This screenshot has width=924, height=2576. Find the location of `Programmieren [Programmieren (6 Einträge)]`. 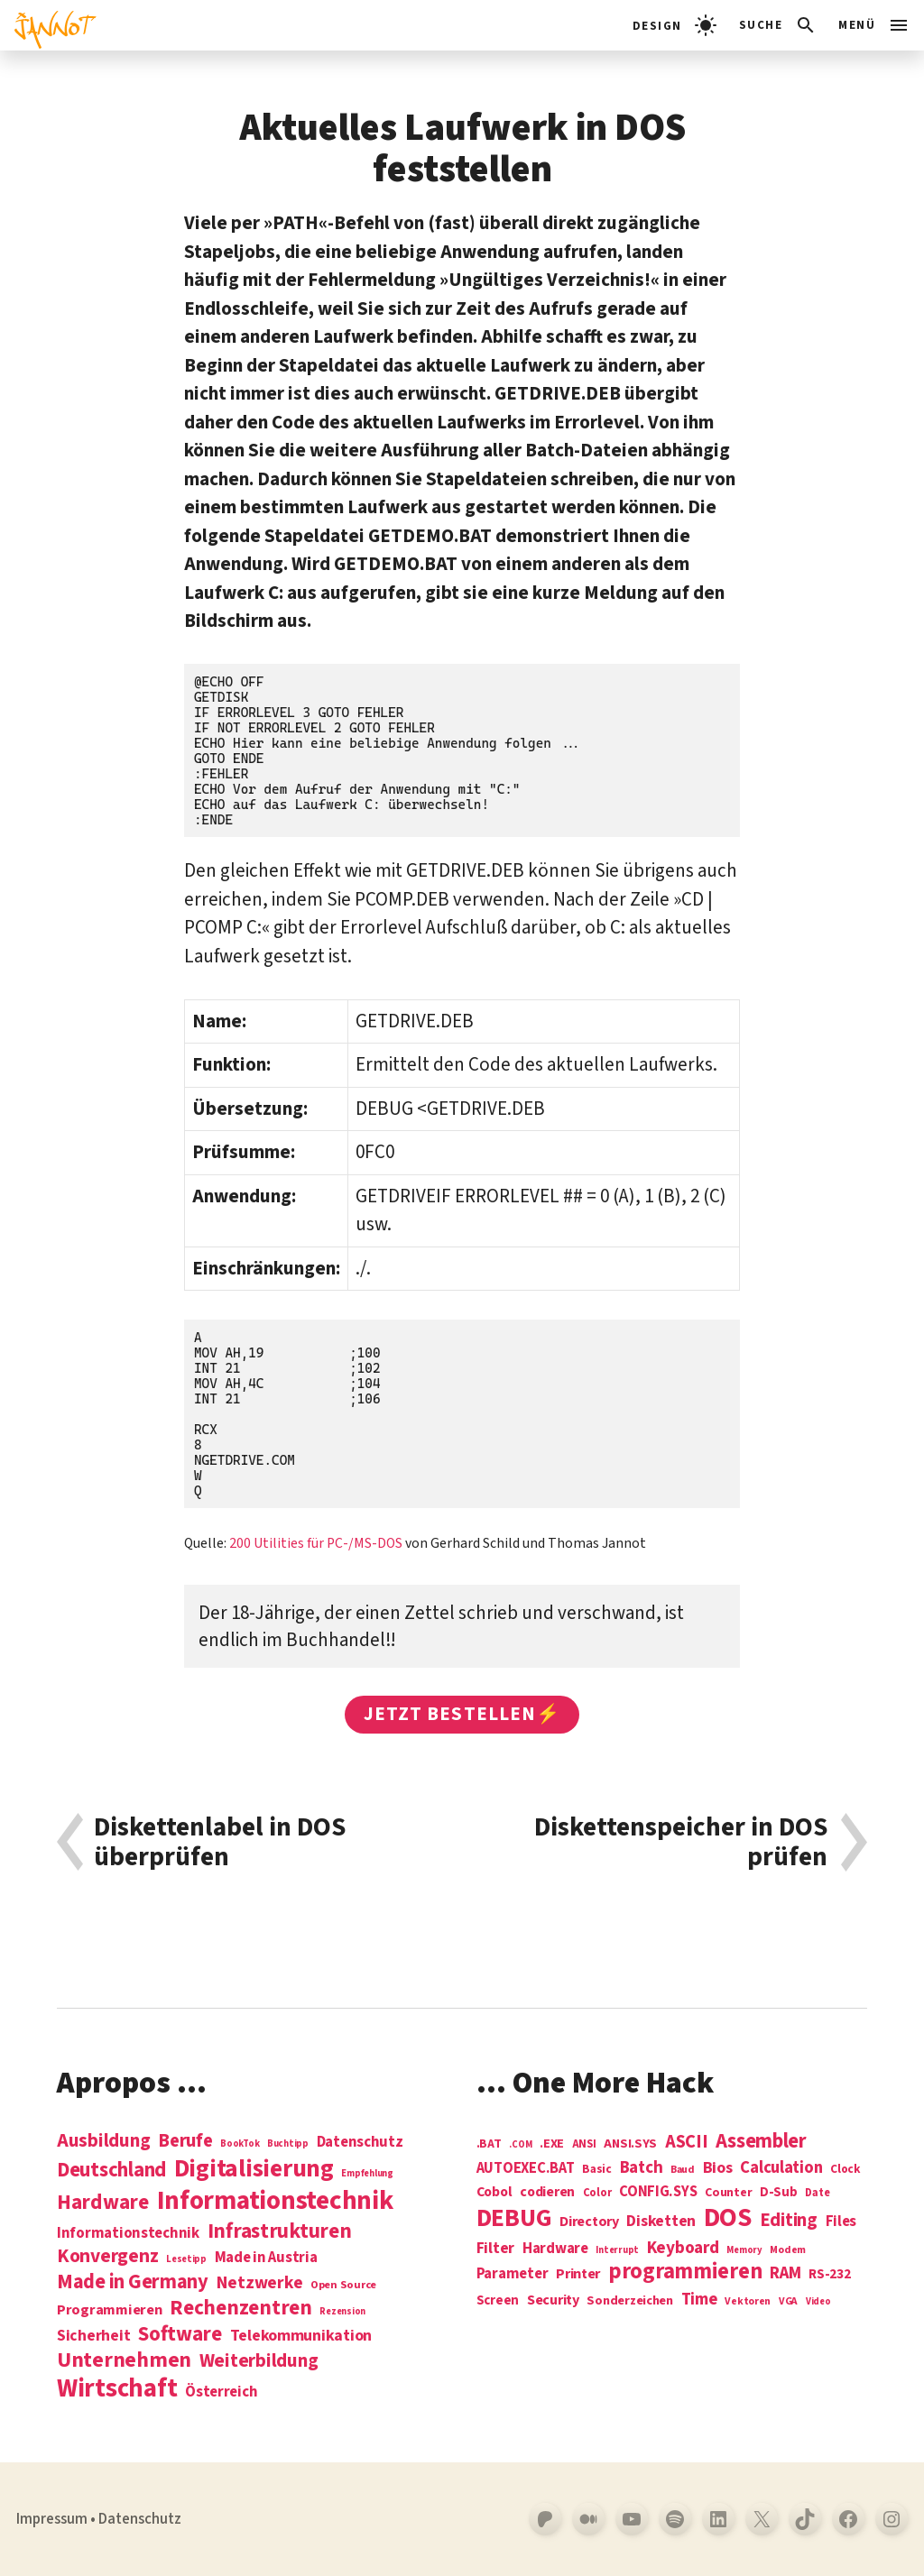

Programmieren [Programmieren (6 Einträge)] is located at coordinates (109, 2310).